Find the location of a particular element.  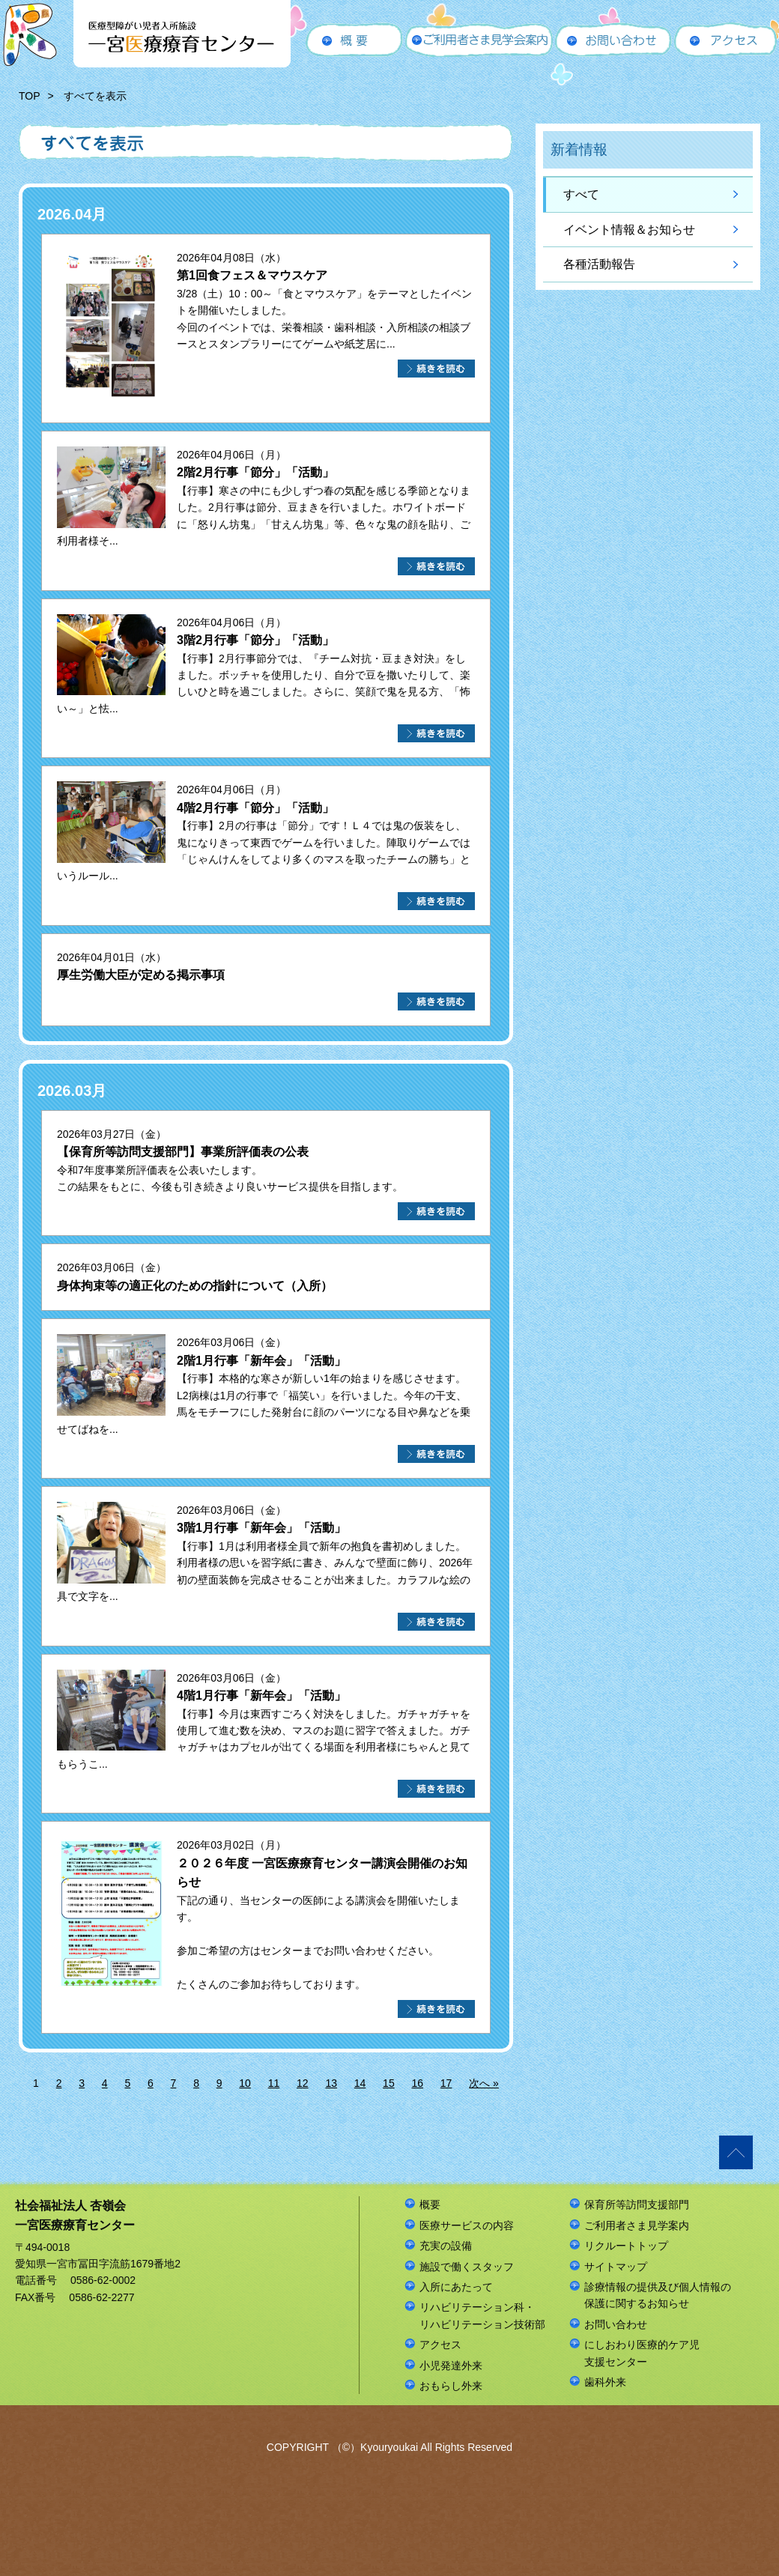

17 is located at coordinates (446, 2083).